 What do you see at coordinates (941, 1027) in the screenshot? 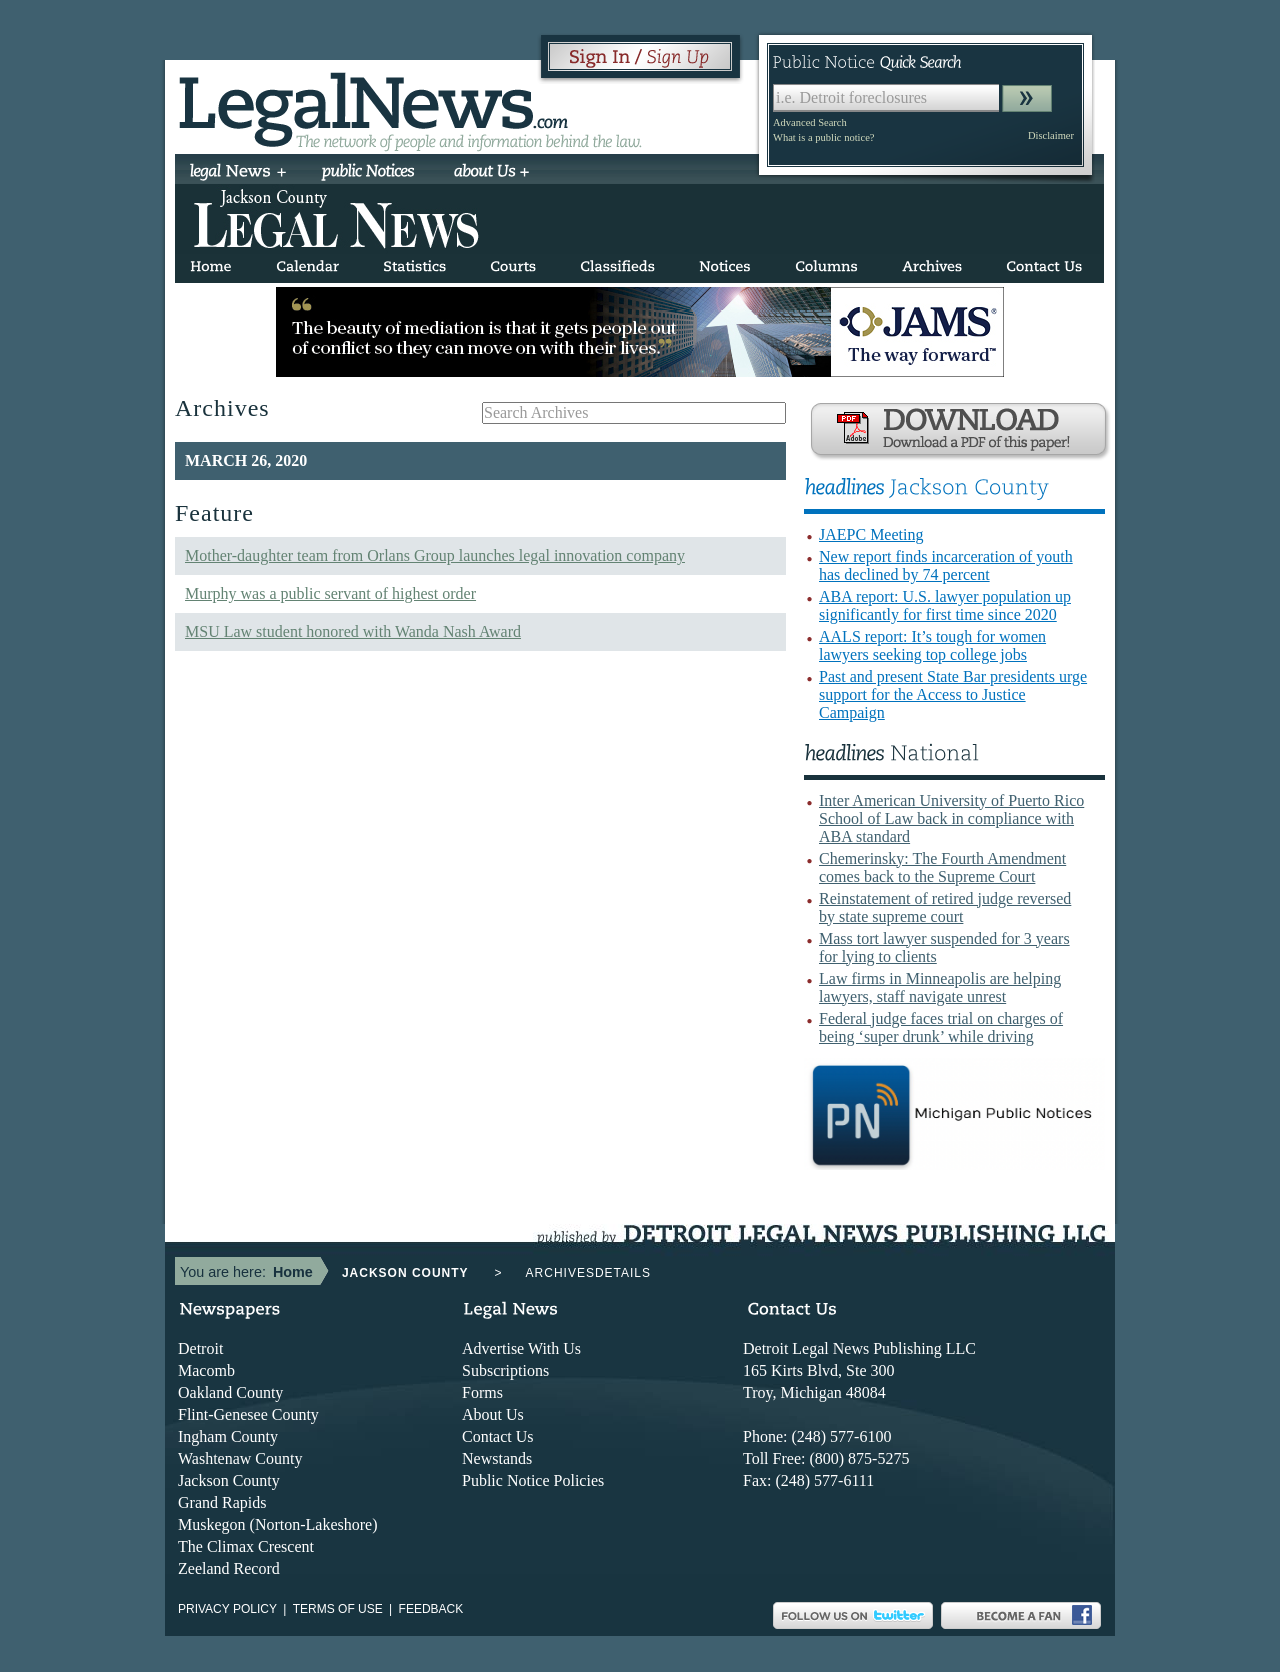
I see `Federal judge faces trial on charges of being ‘super drunk’ while driving` at bounding box center [941, 1027].